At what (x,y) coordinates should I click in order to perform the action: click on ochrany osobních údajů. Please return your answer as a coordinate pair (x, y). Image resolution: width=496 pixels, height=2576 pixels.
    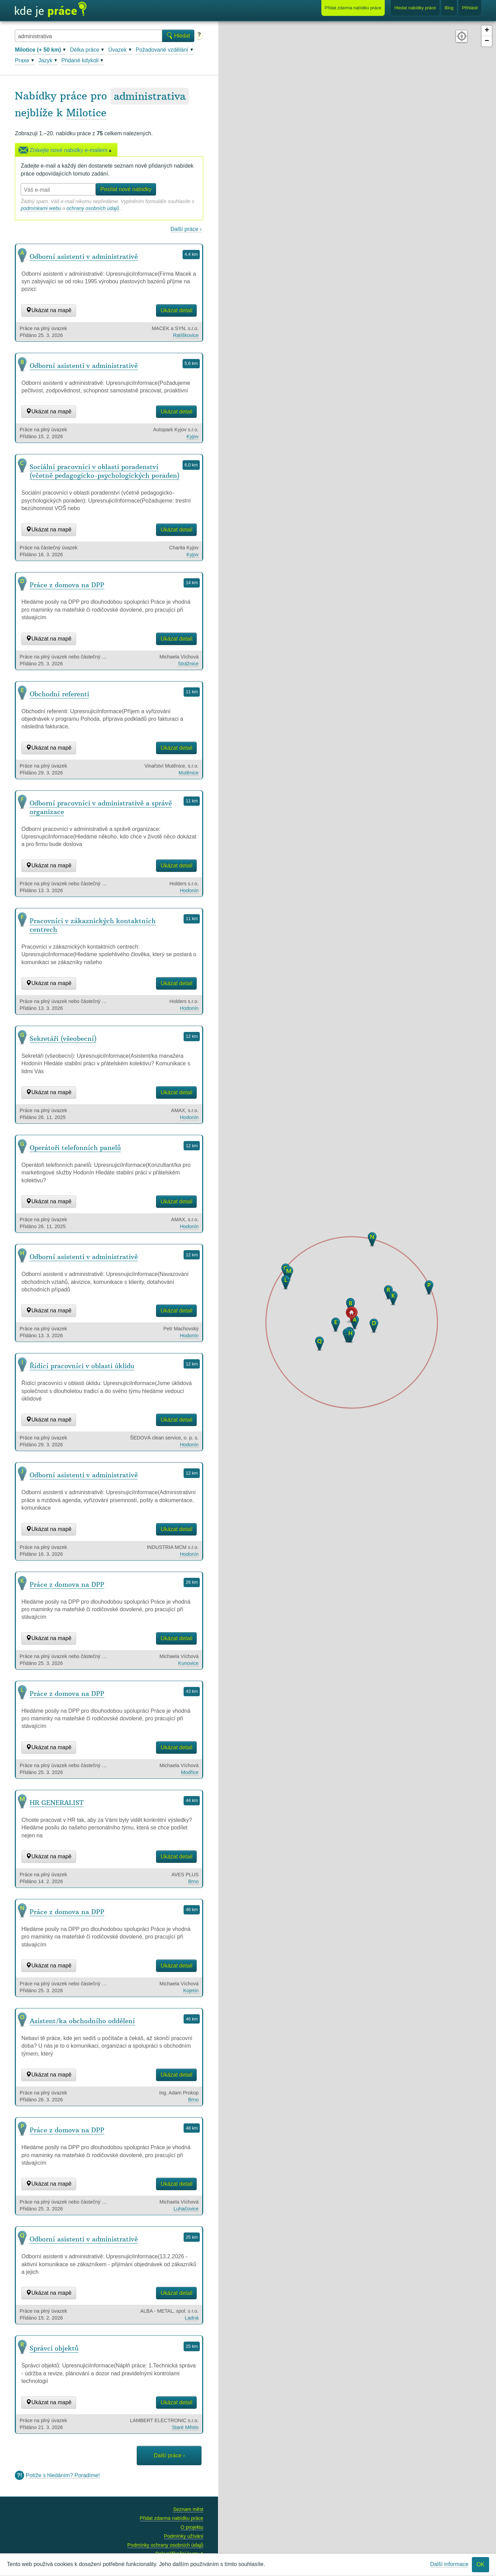
    Looking at the image, I should click on (92, 208).